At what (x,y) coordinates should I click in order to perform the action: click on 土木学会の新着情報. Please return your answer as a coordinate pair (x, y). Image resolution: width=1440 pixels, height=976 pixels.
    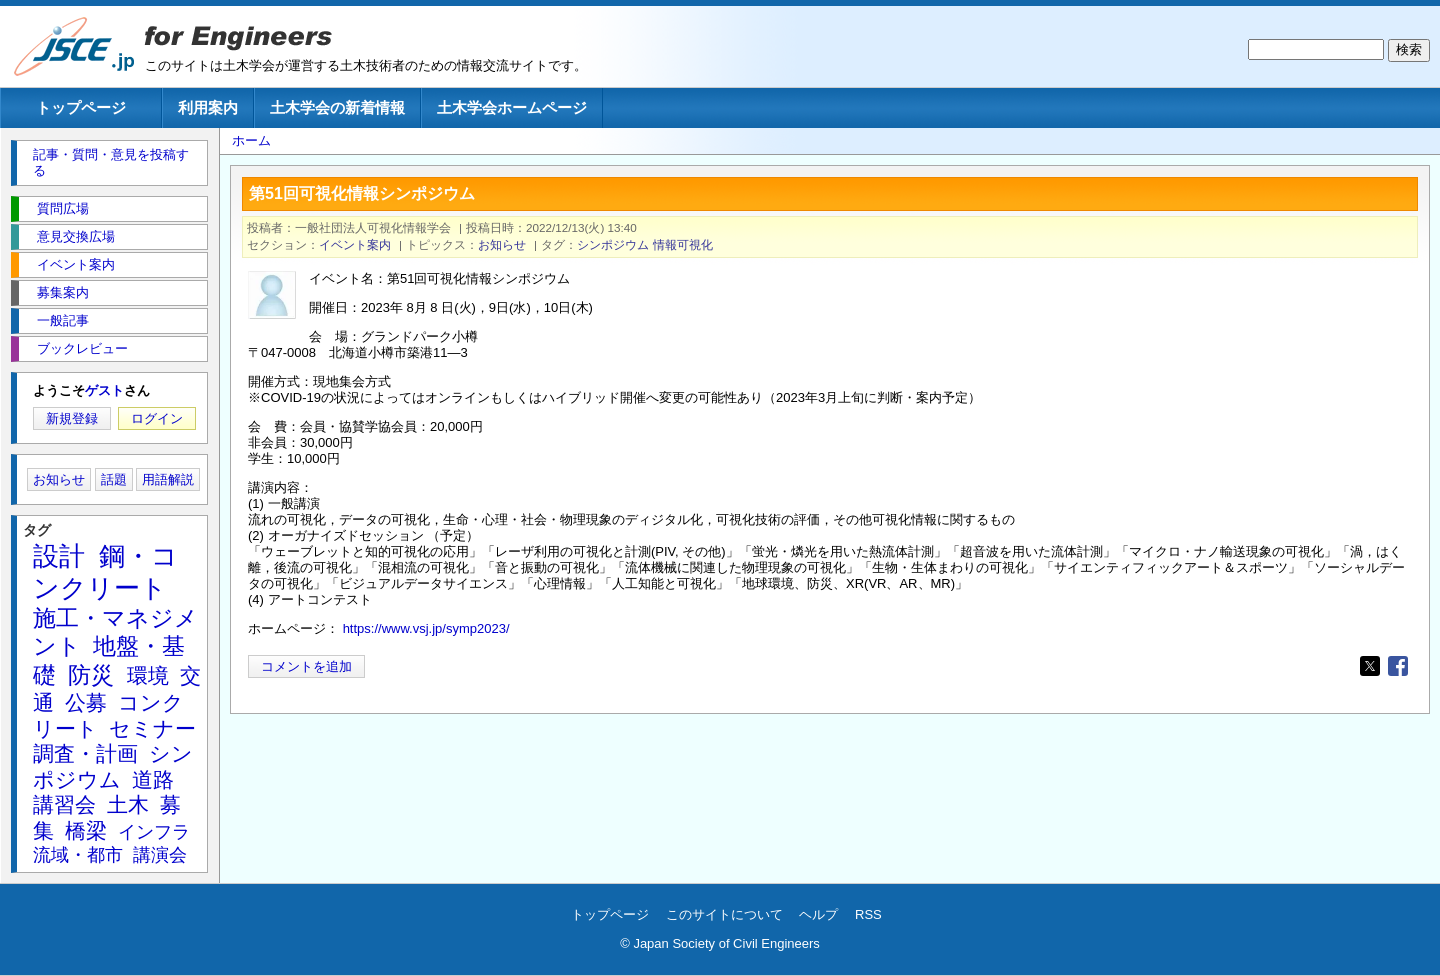
    Looking at the image, I should click on (337, 107).